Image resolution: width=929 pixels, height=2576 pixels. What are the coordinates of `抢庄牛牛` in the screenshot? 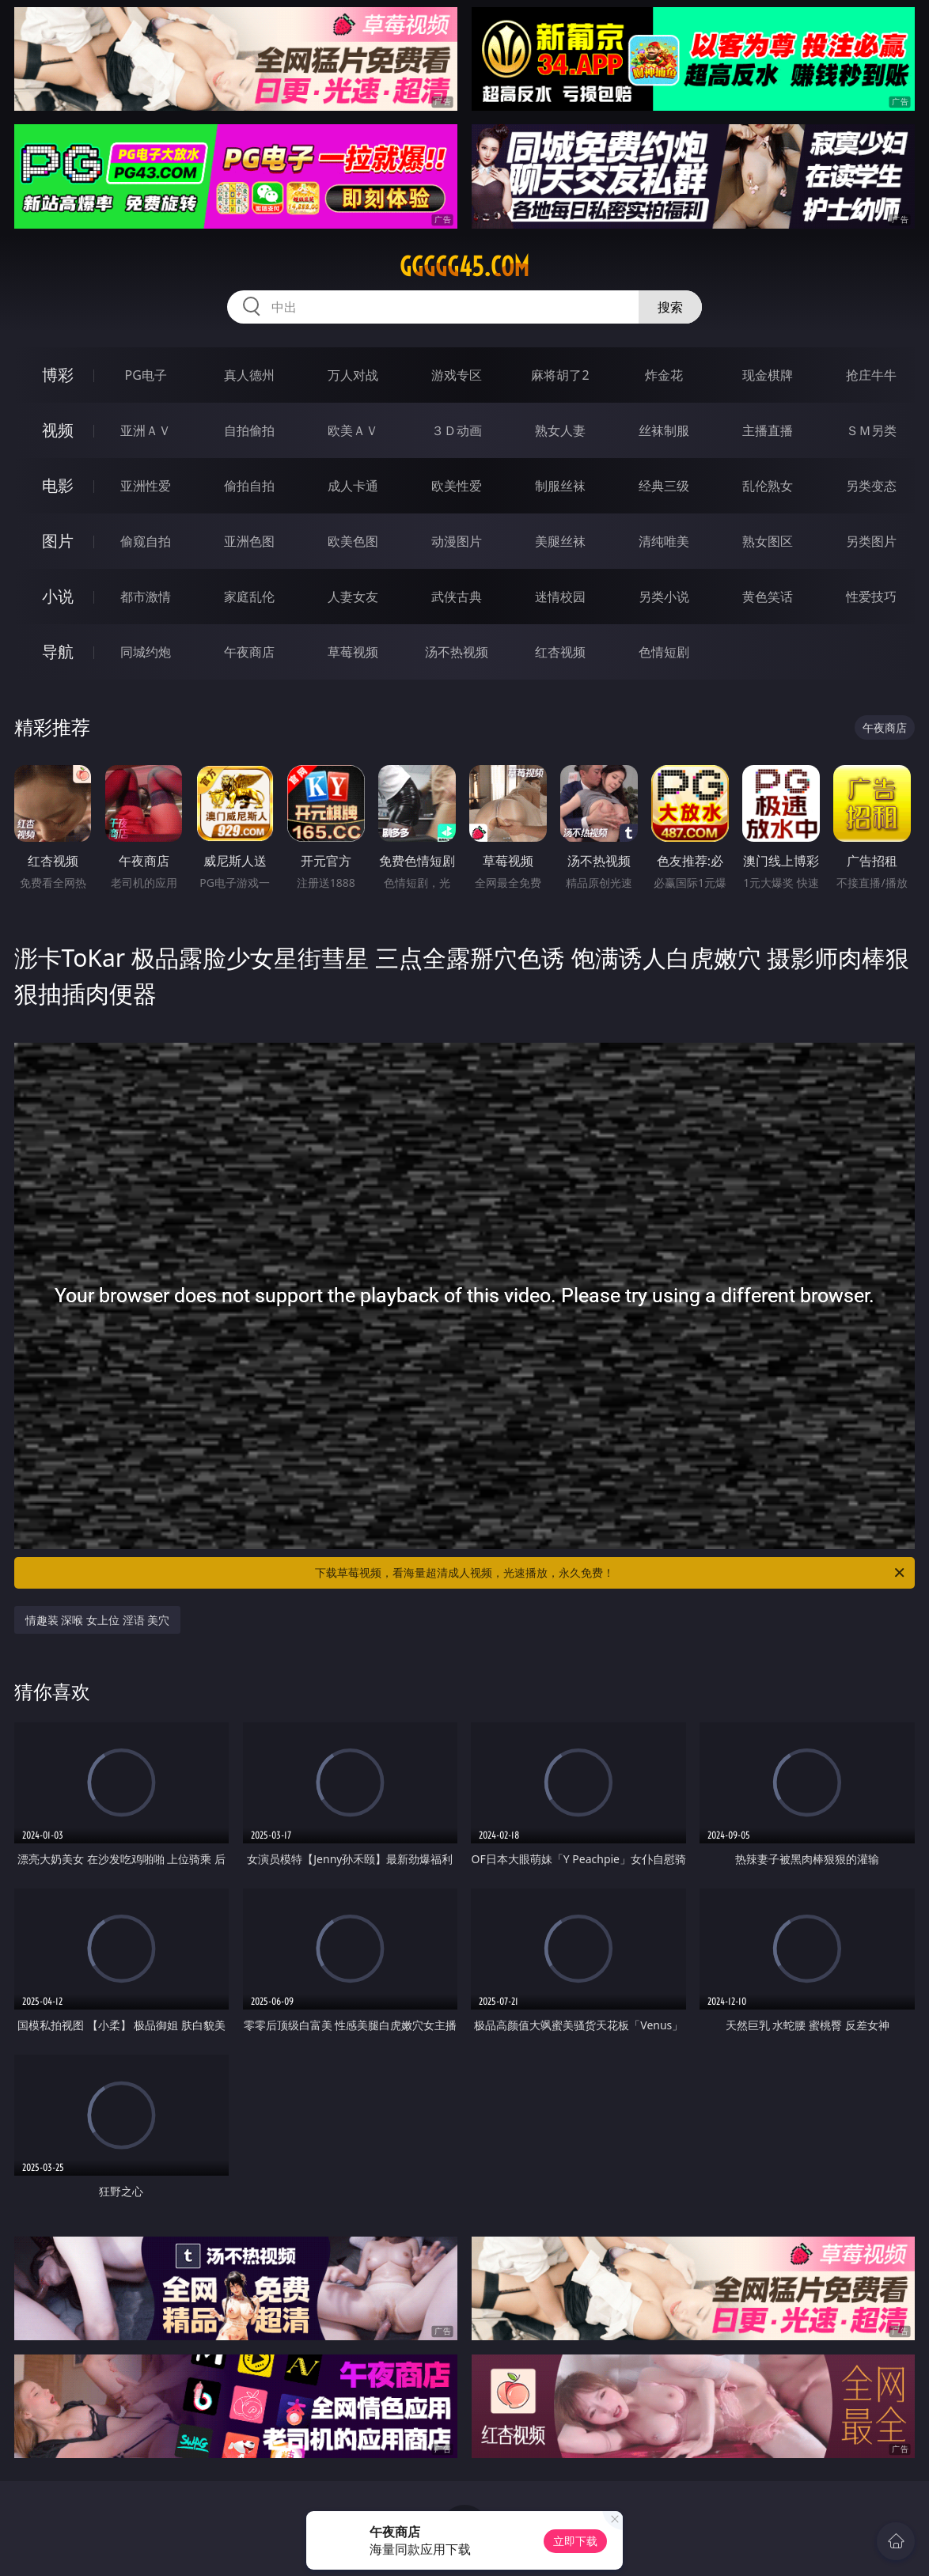 It's located at (871, 375).